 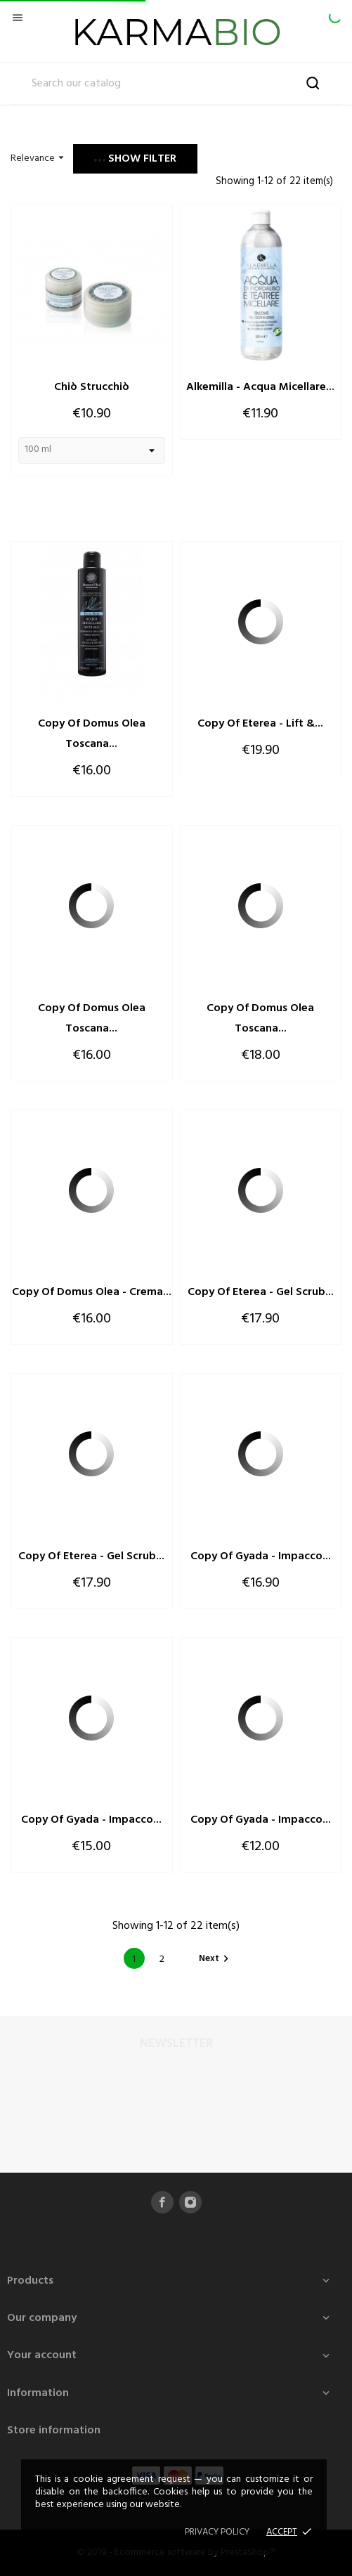 What do you see at coordinates (39, 158) in the screenshot?
I see `Relevance` at bounding box center [39, 158].